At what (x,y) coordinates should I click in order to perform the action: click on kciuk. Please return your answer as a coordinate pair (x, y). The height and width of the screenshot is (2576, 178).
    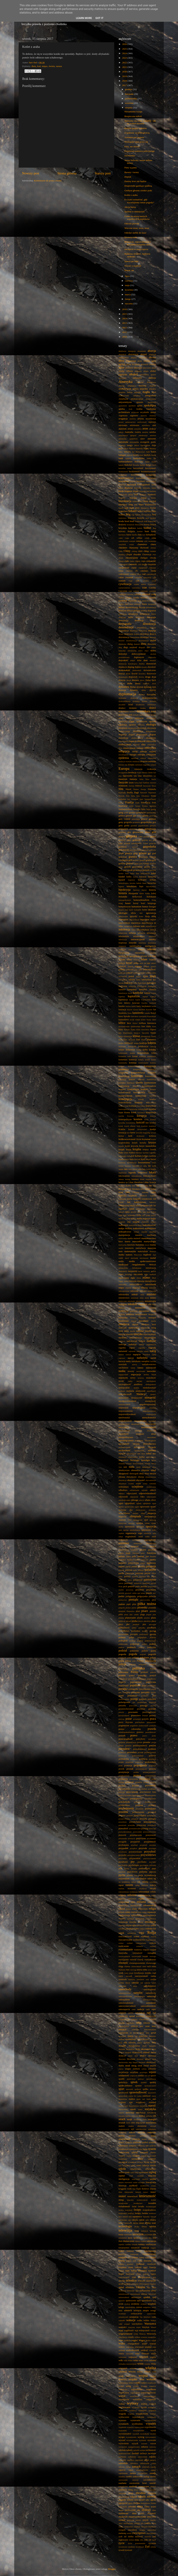
    Looking at the image, I should click on (132, 1020).